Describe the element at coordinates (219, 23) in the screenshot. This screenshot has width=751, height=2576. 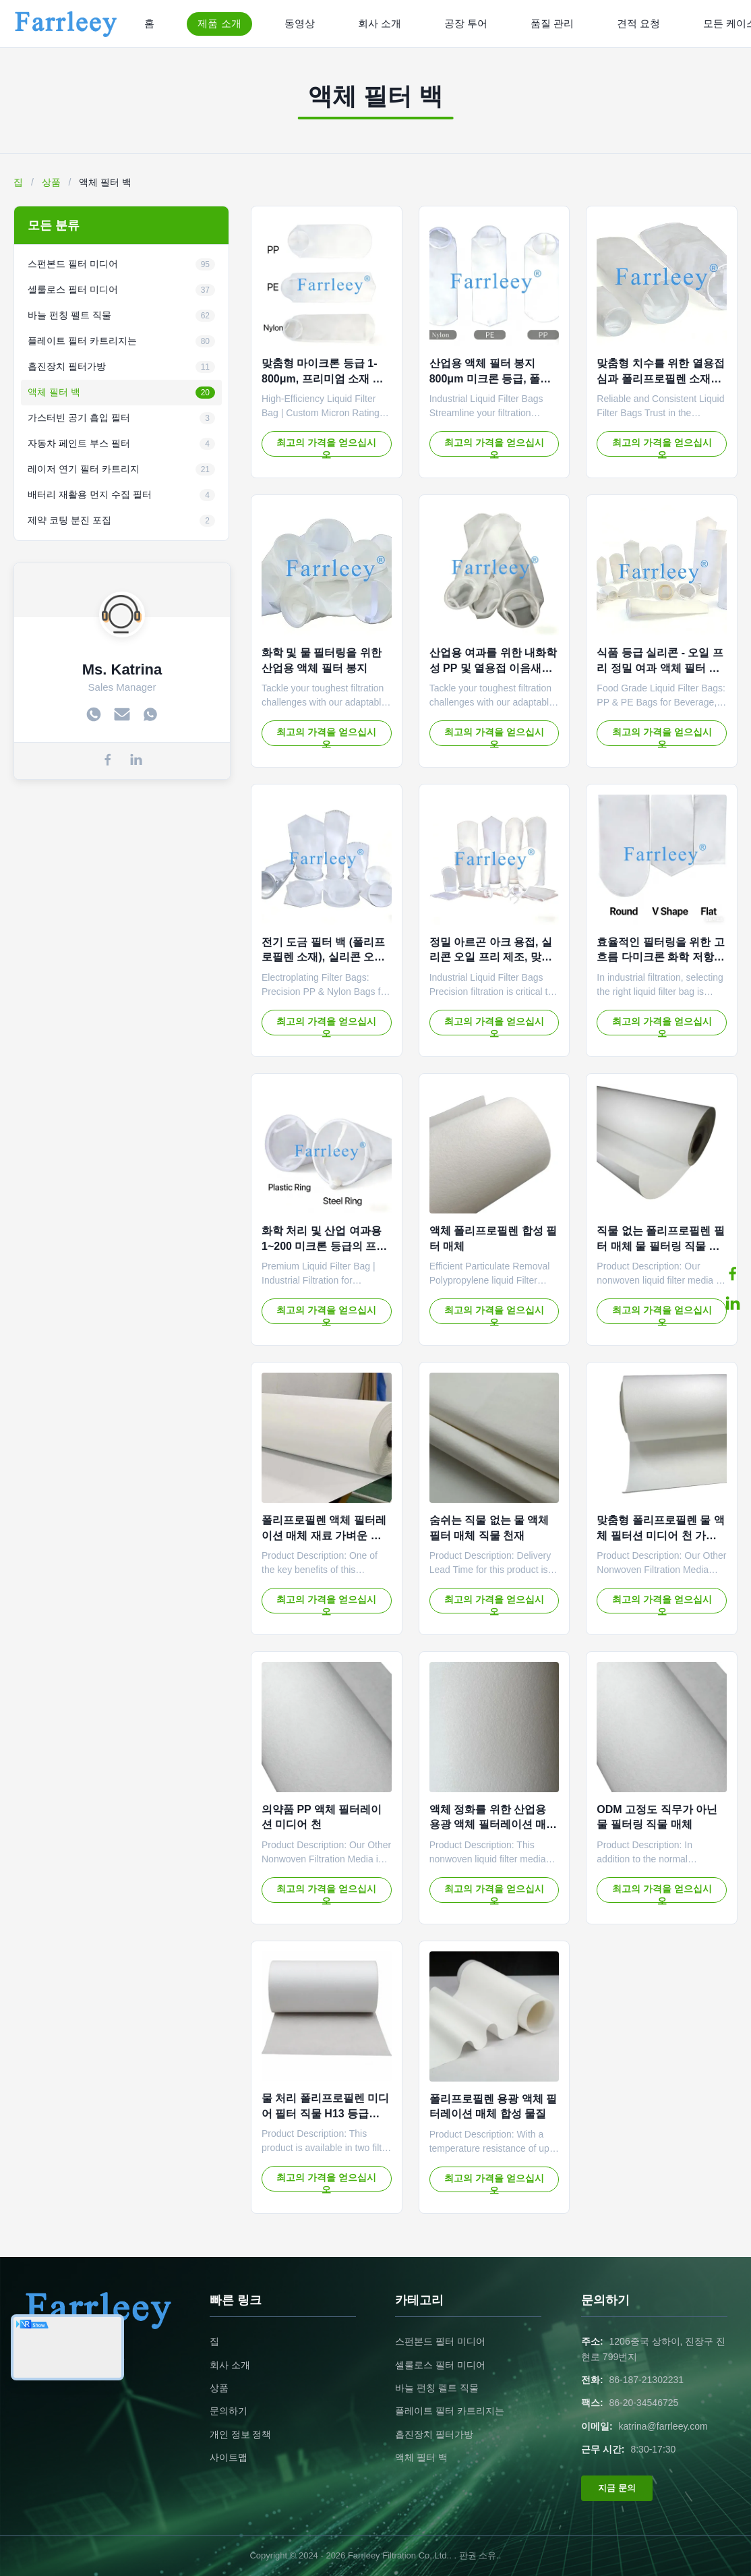
I see `제품 소개` at that location.